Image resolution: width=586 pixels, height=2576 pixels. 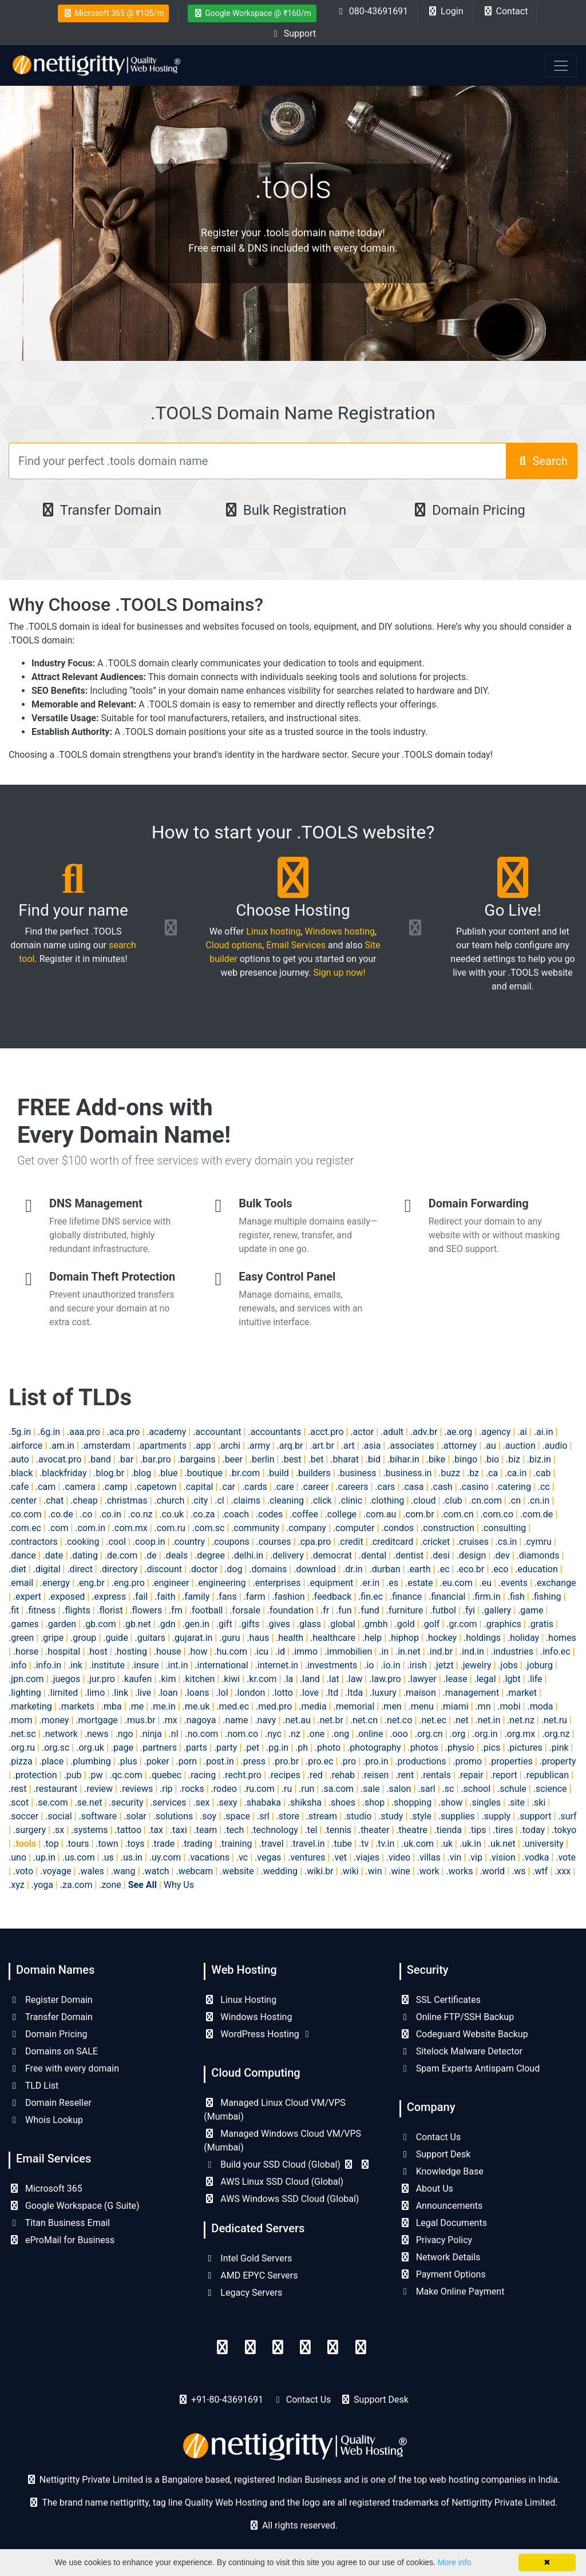 What do you see at coordinates (273, 931) in the screenshot?
I see `Linux hosting` at bounding box center [273, 931].